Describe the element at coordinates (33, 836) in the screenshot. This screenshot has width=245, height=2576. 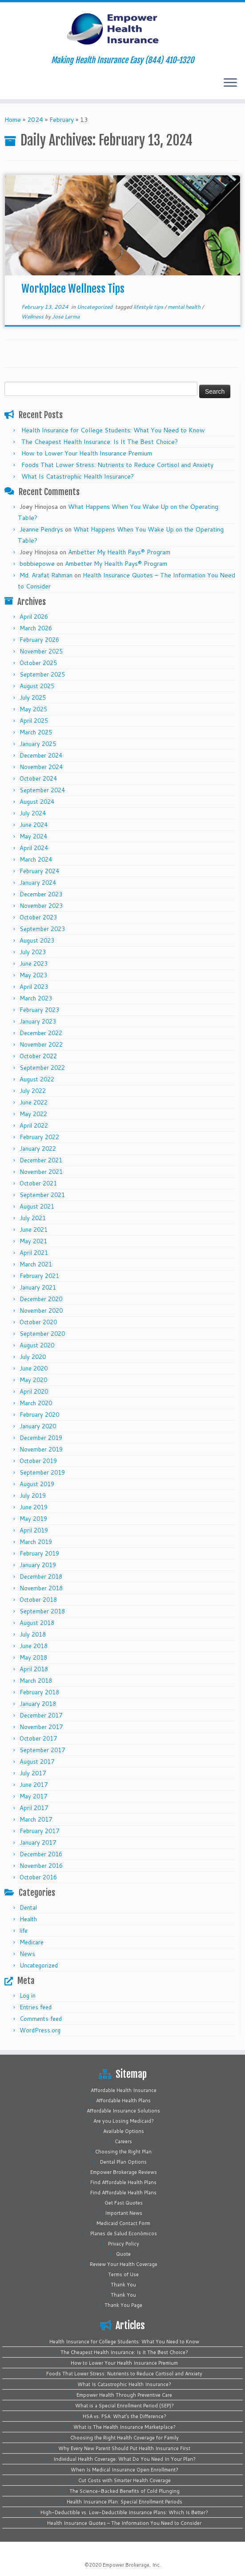
I see `May 2024` at that location.